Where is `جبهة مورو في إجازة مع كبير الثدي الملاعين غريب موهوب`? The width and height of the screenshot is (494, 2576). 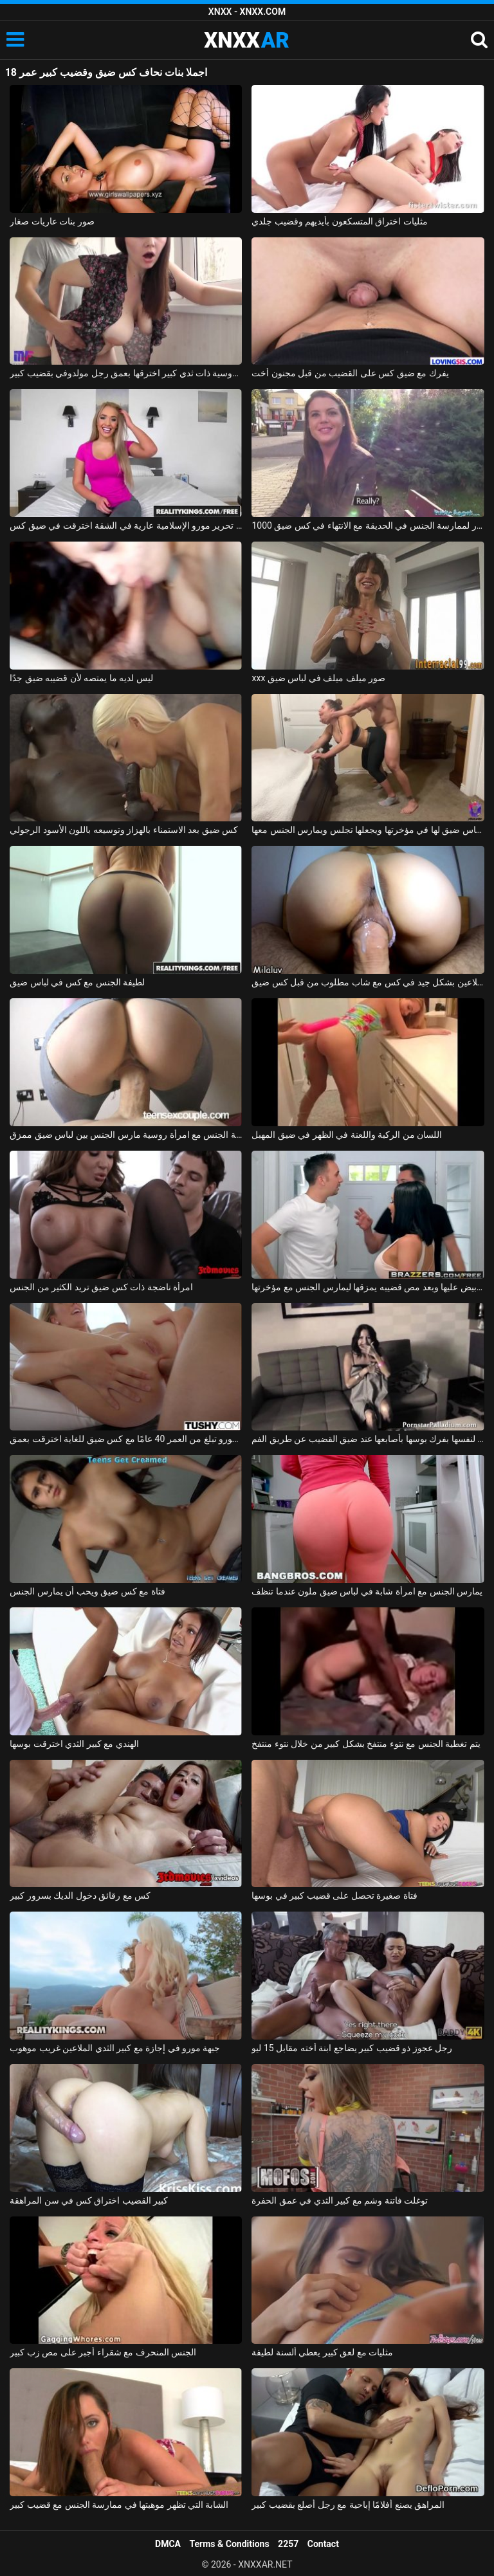
جبهة مورو في إجازة مع كبير الثدي الملاعين غريب موهوب is located at coordinates (115, 2048).